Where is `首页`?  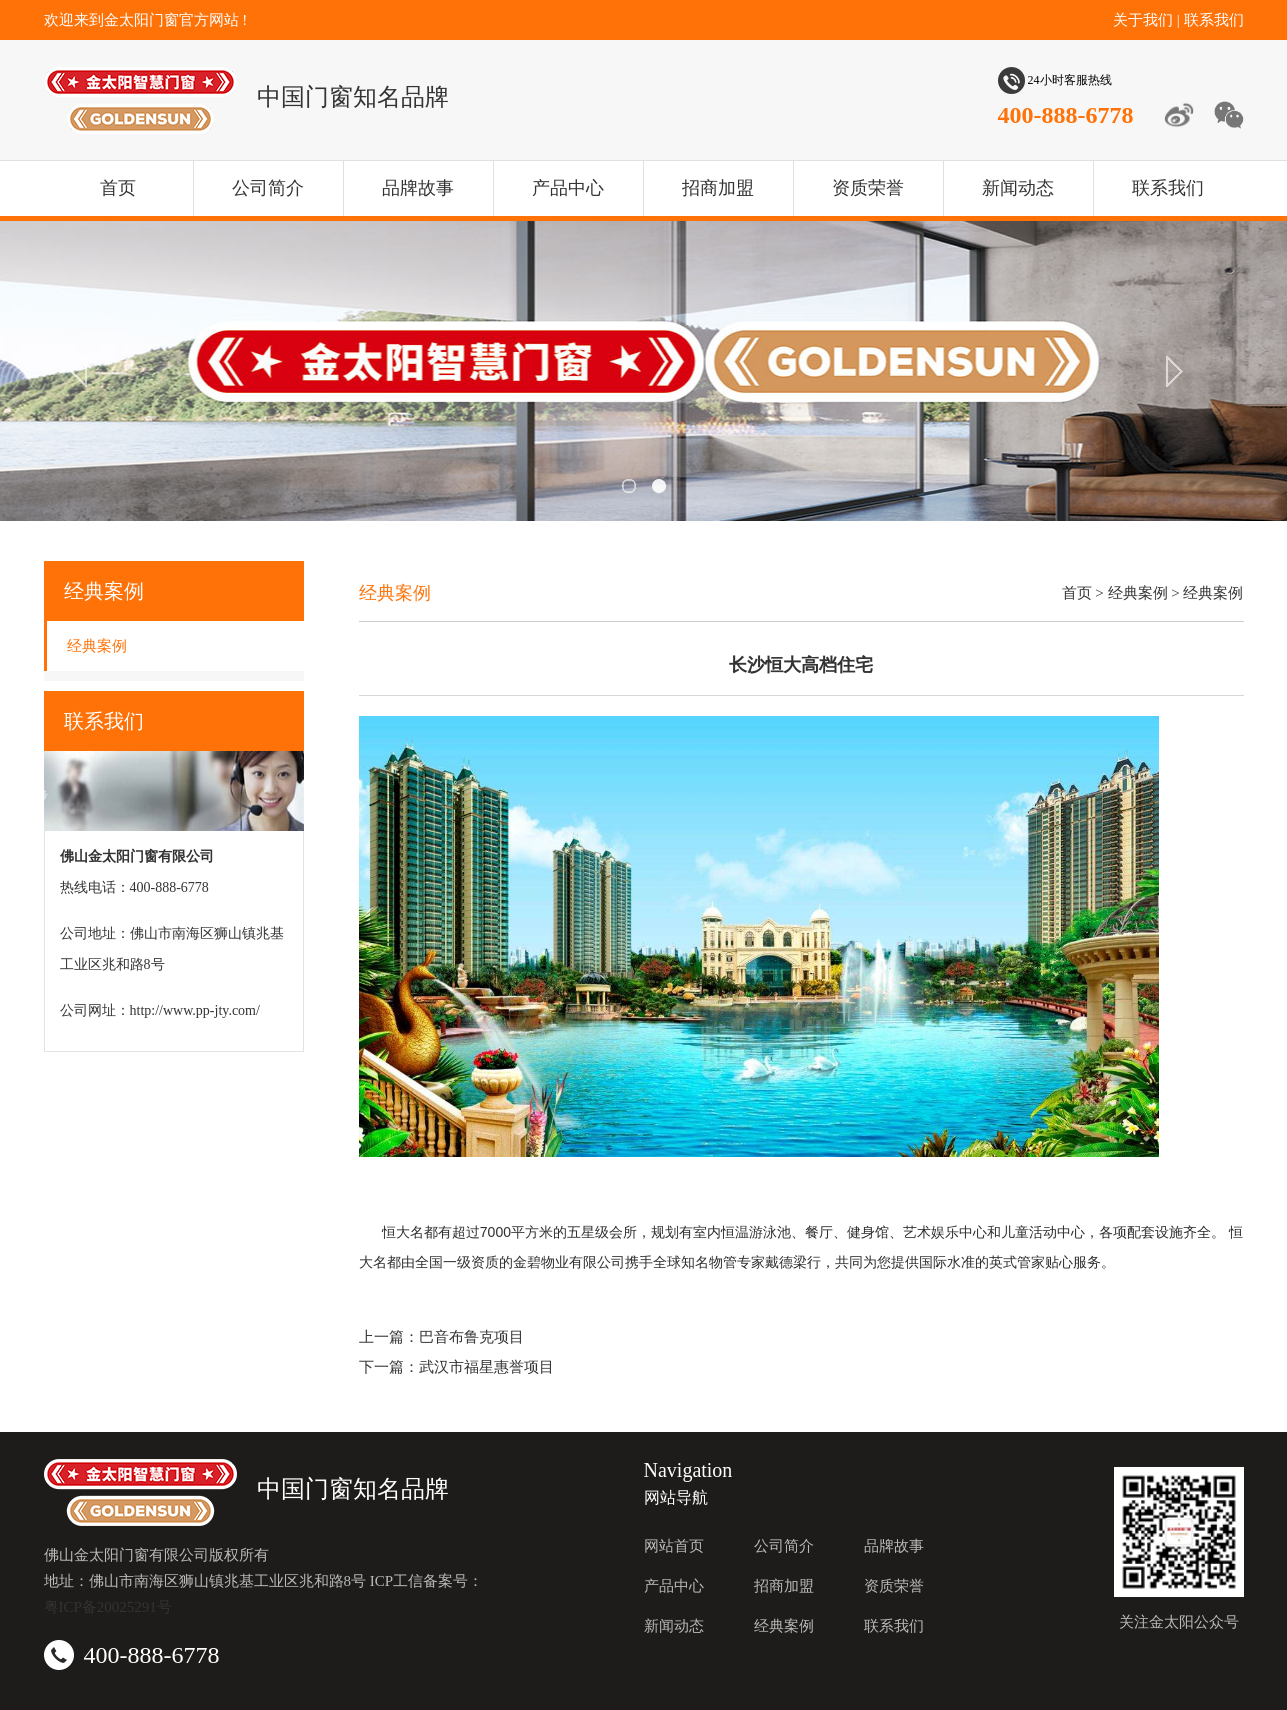
首页 is located at coordinates (118, 188).